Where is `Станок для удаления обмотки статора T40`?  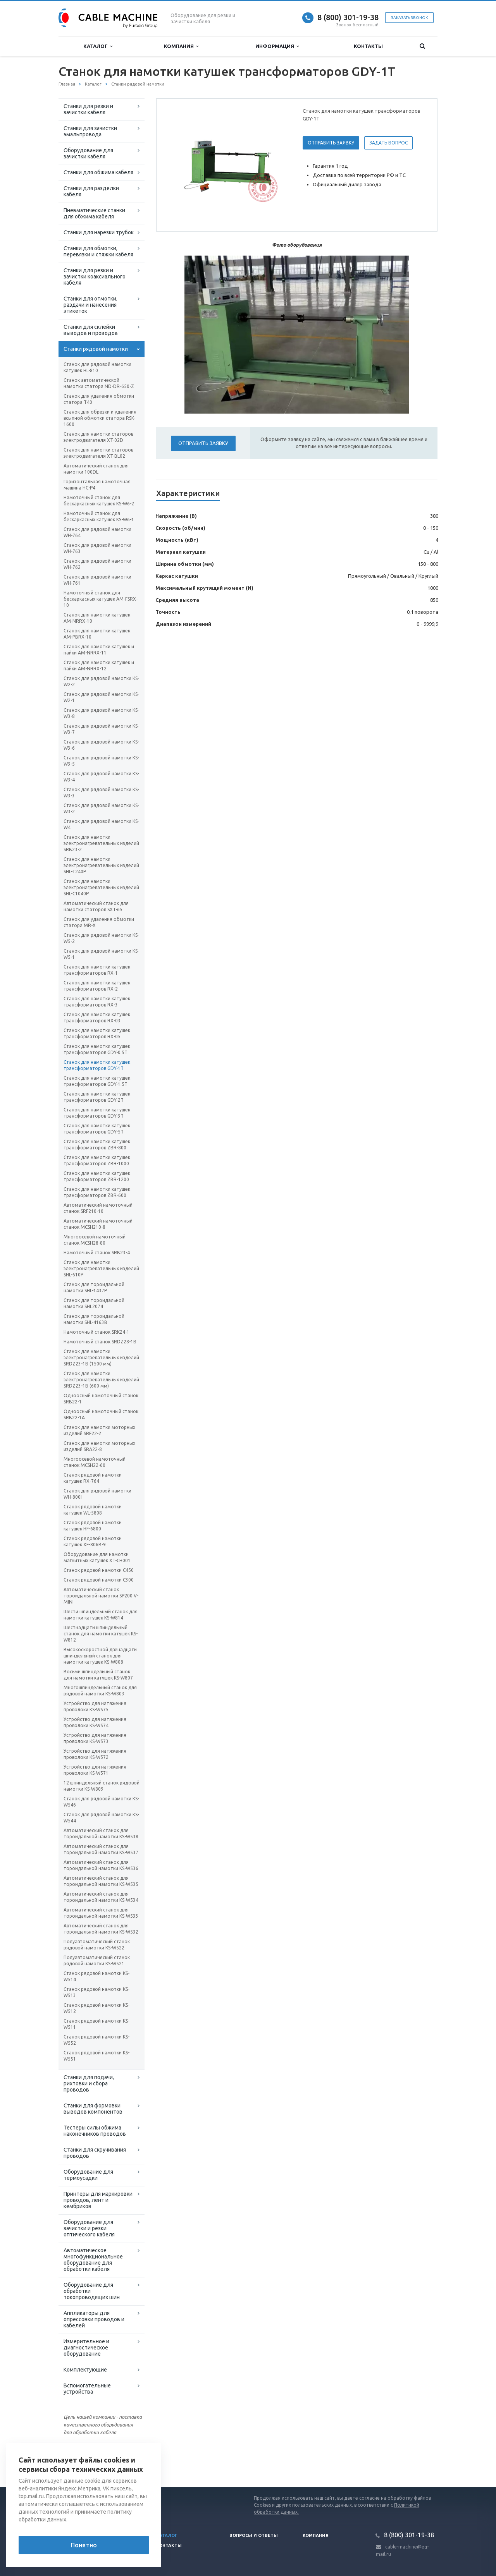
Станок для удаления обмотки статора T40 is located at coordinates (99, 399).